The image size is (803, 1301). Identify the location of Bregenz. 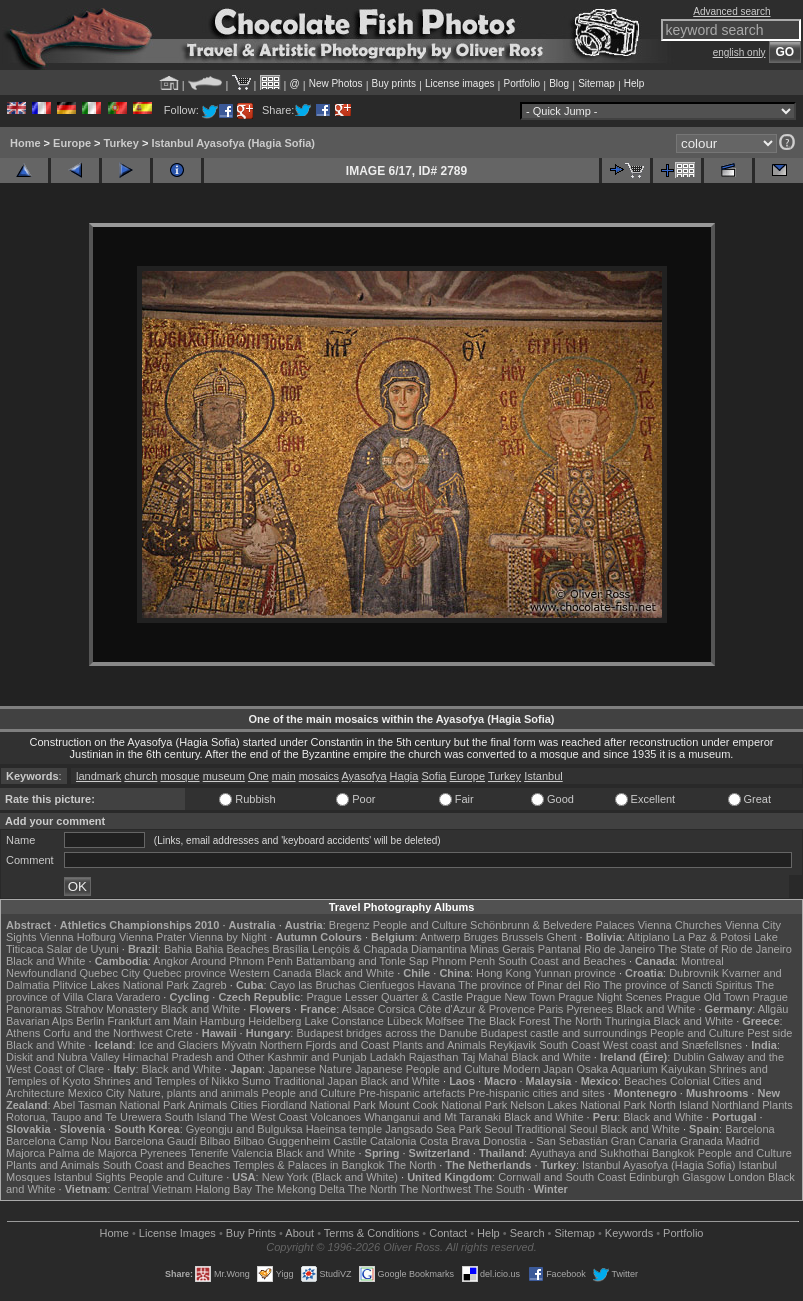
(349, 925).